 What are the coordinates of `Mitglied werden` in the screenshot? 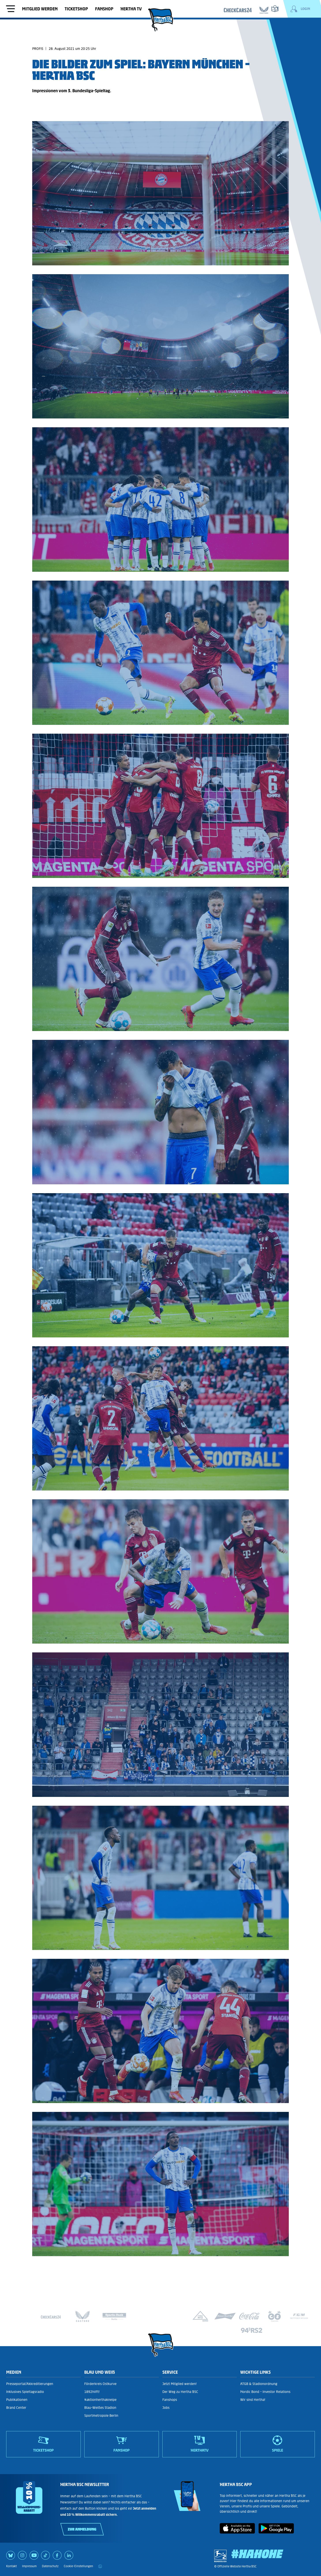 It's located at (40, 8).